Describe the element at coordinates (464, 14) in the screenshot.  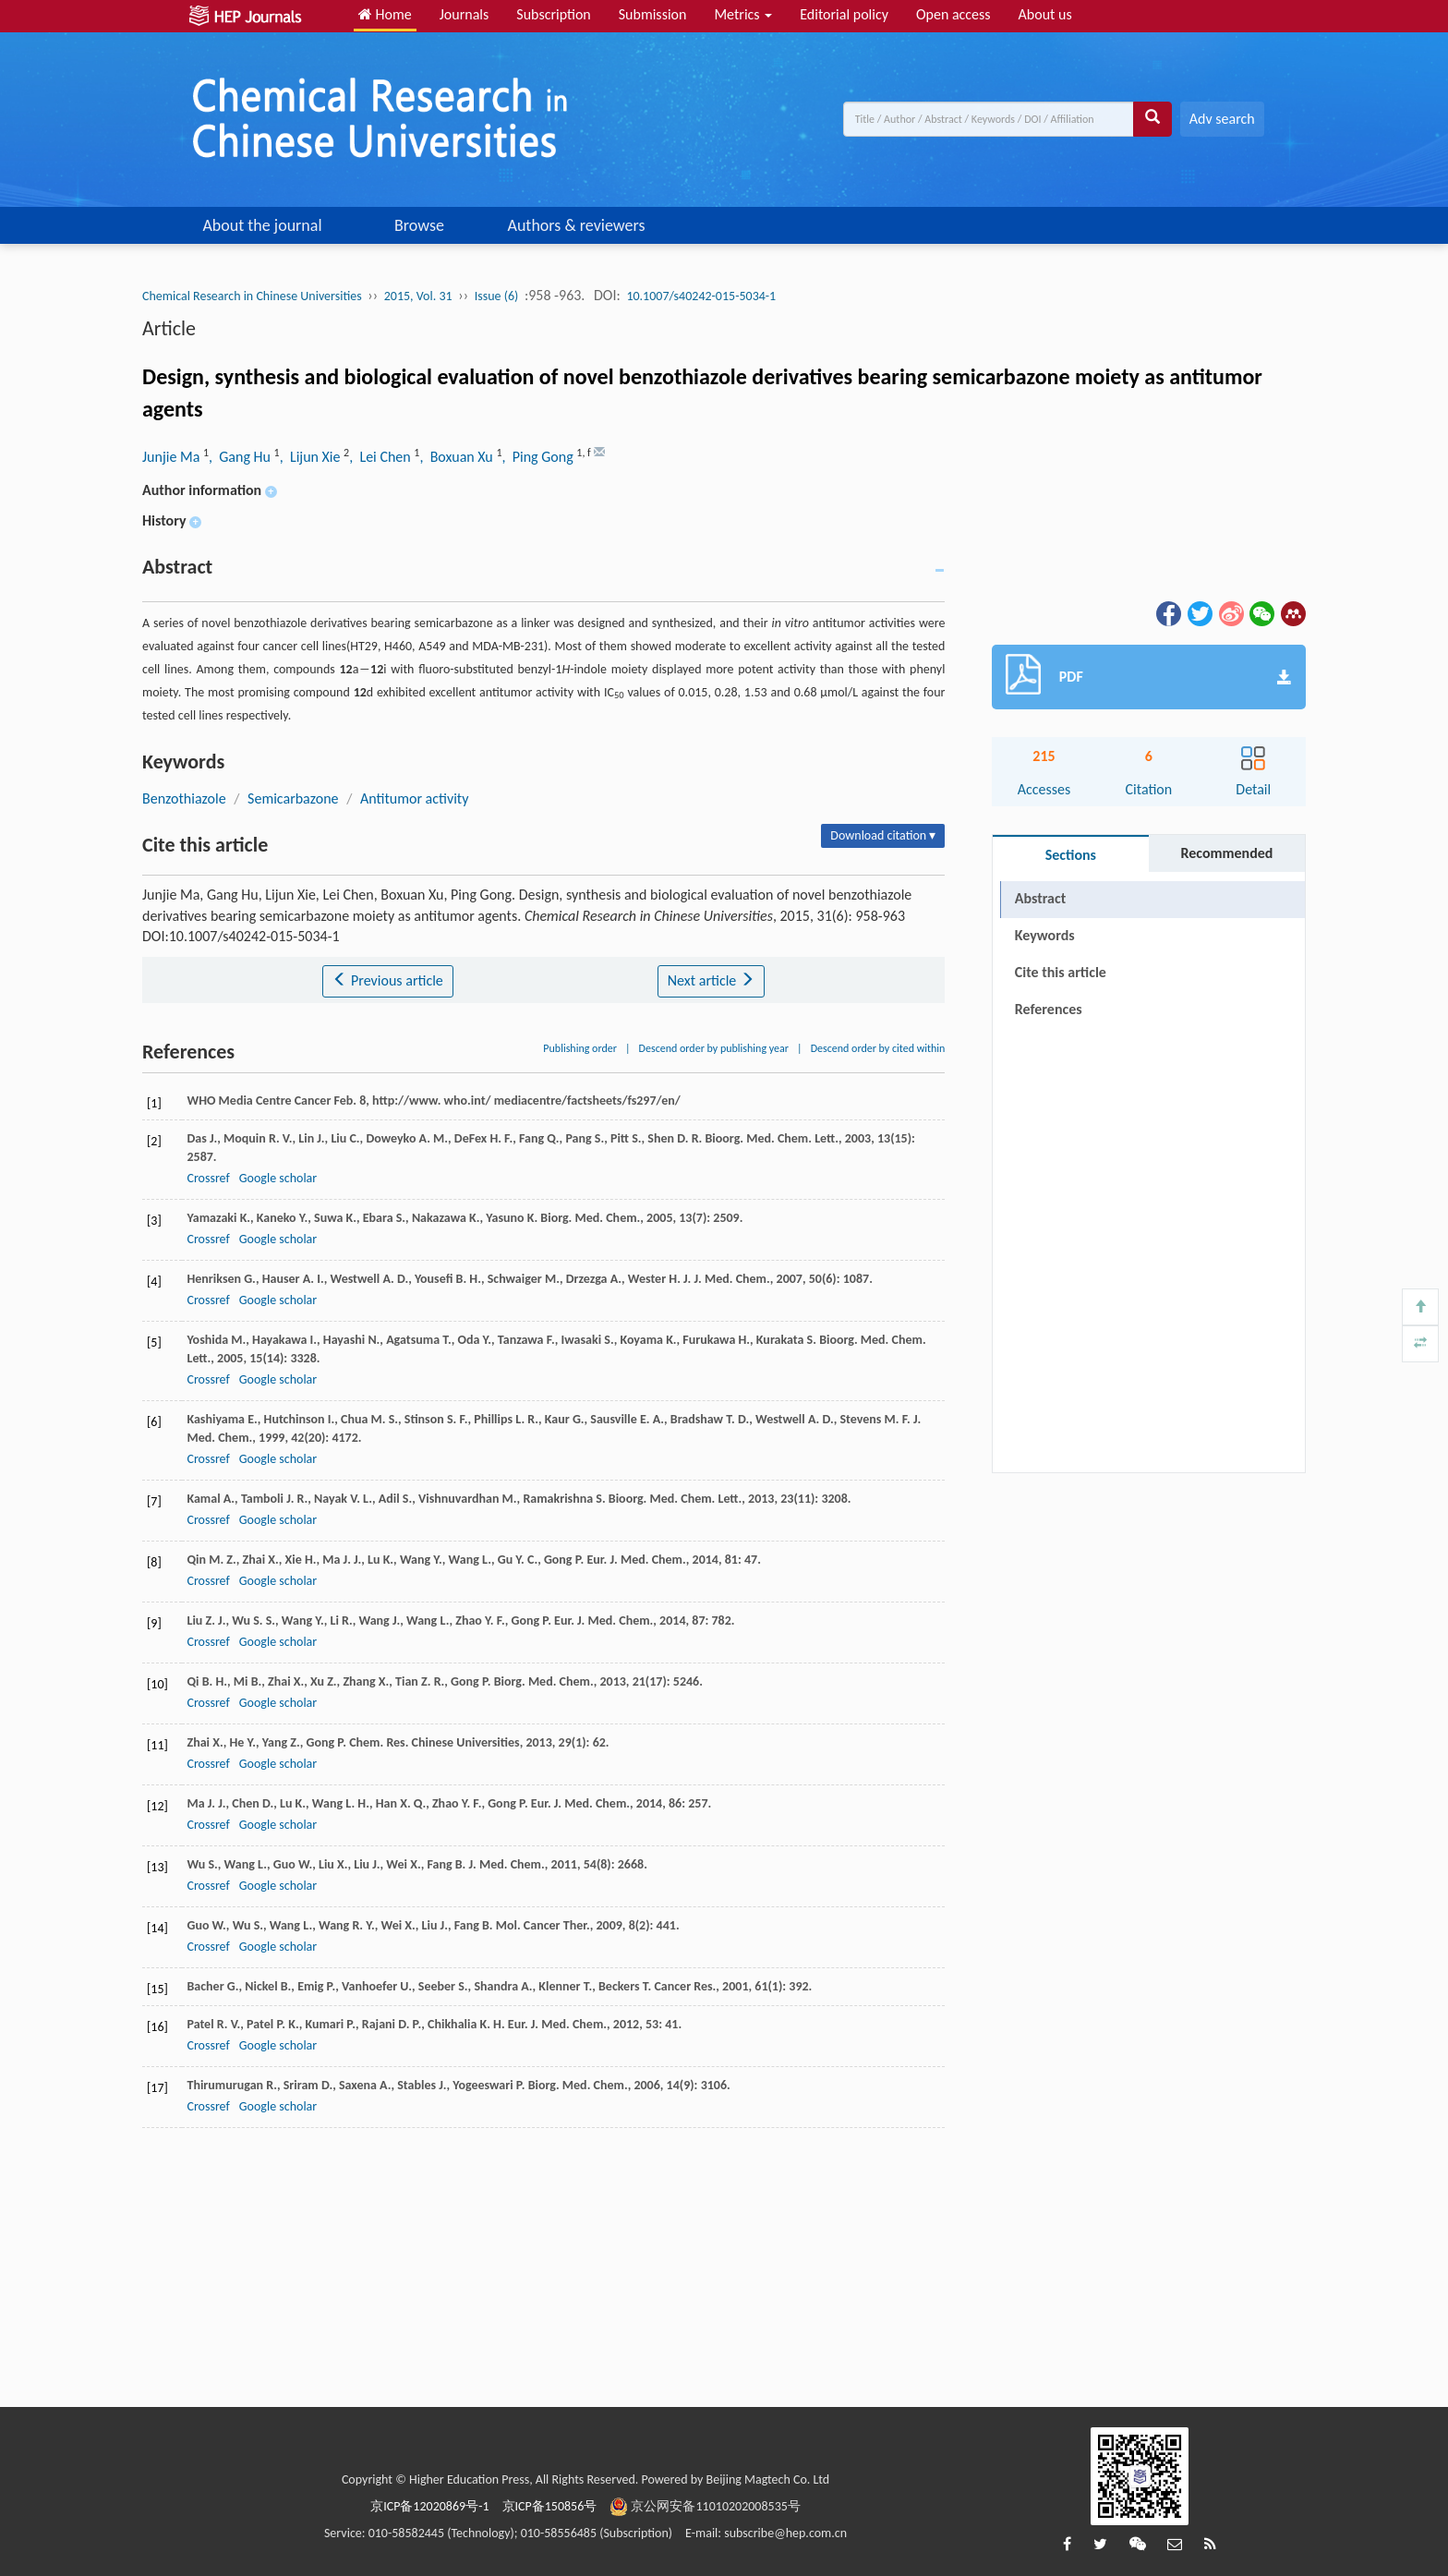
I see `Journals` at that location.